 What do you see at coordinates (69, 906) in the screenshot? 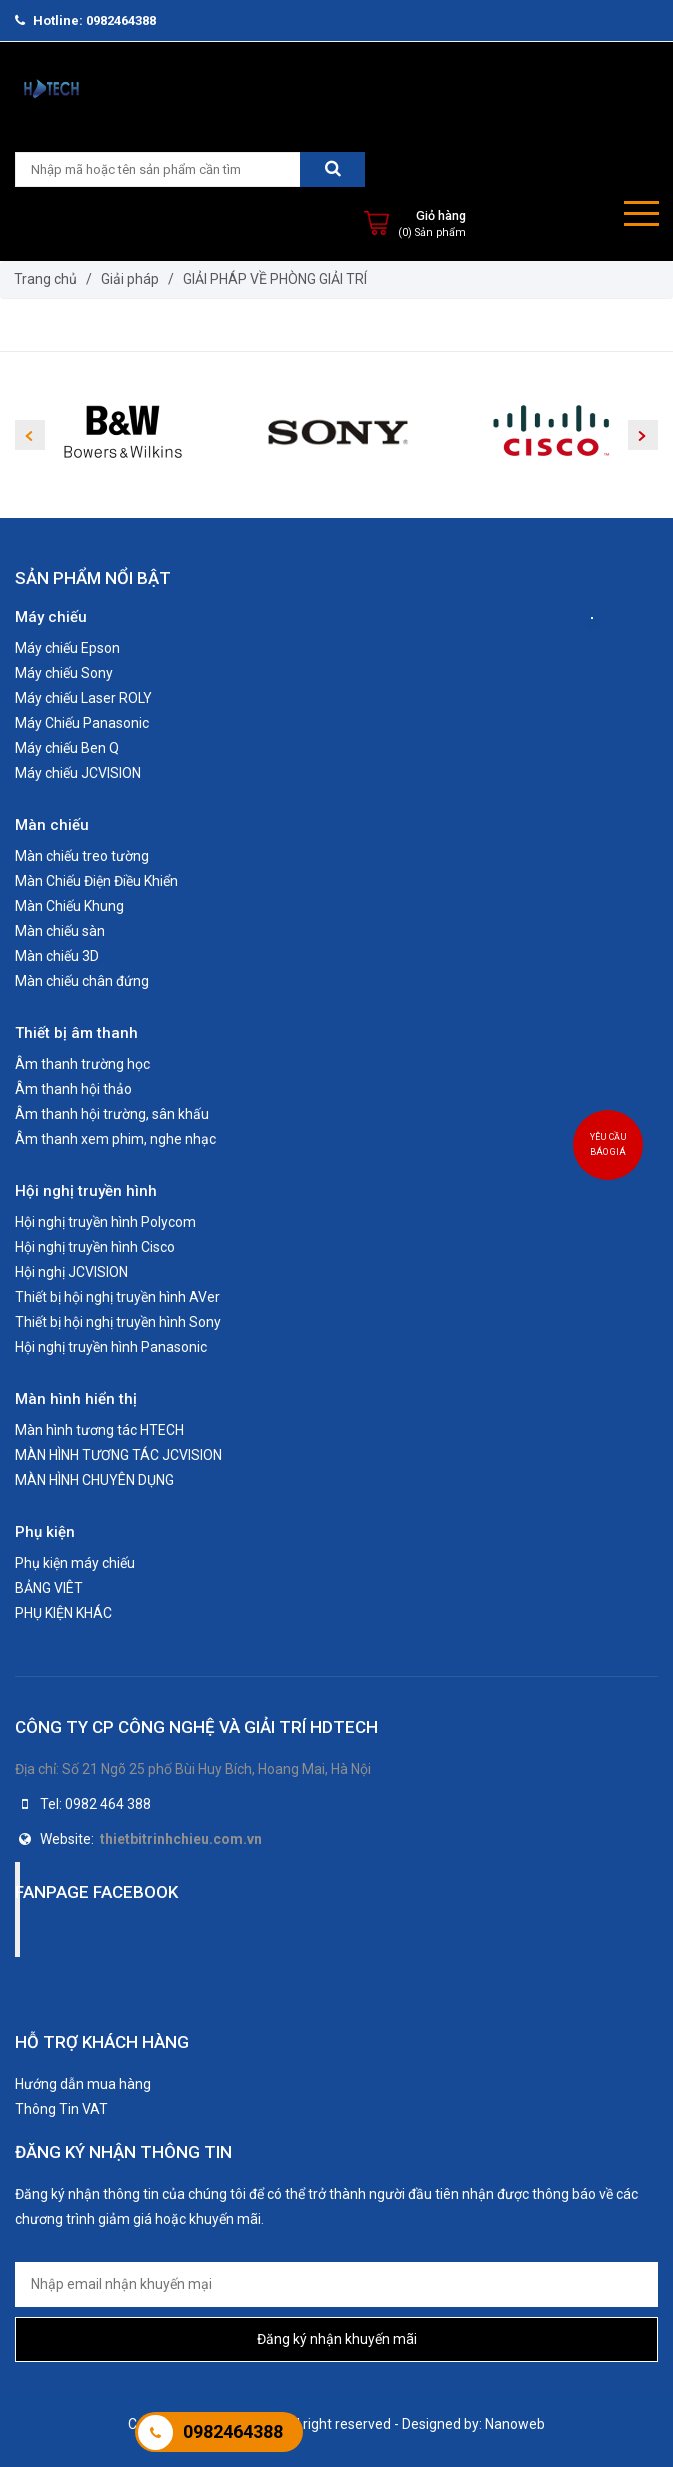
I see `Màn Chiếu Khung` at bounding box center [69, 906].